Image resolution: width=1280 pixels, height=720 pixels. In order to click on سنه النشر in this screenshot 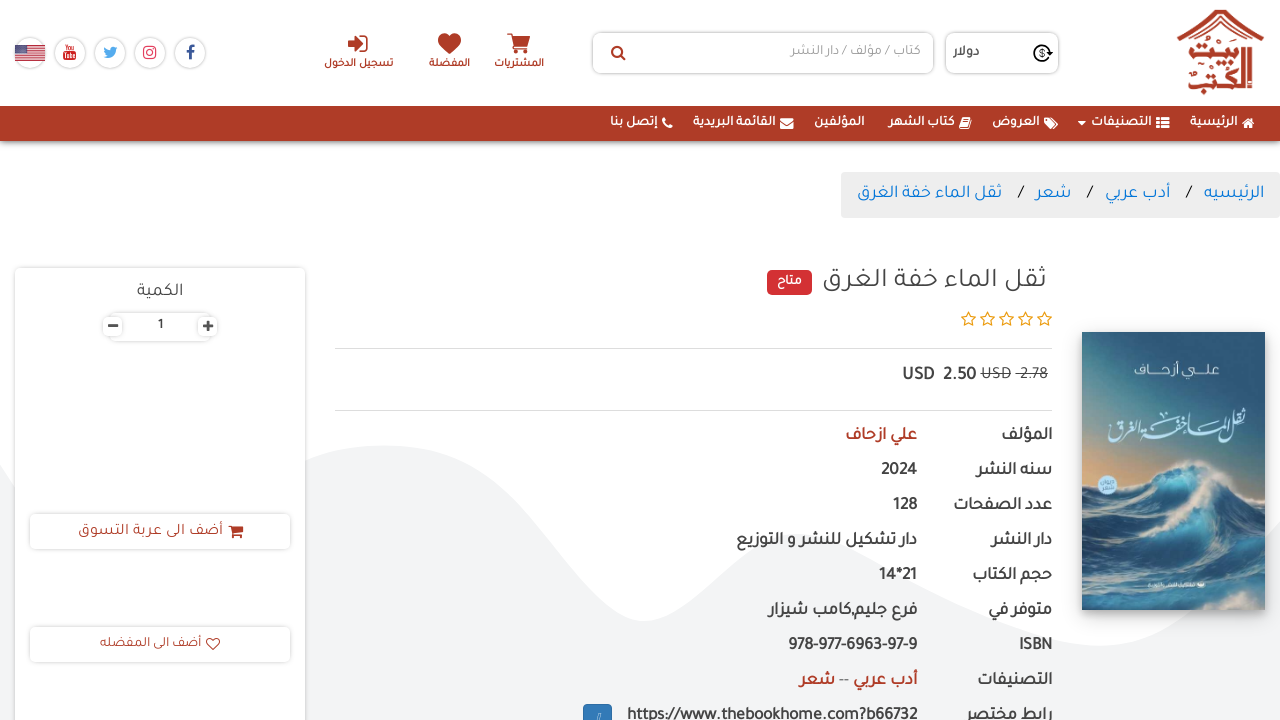, I will do `click(1014, 471)`.